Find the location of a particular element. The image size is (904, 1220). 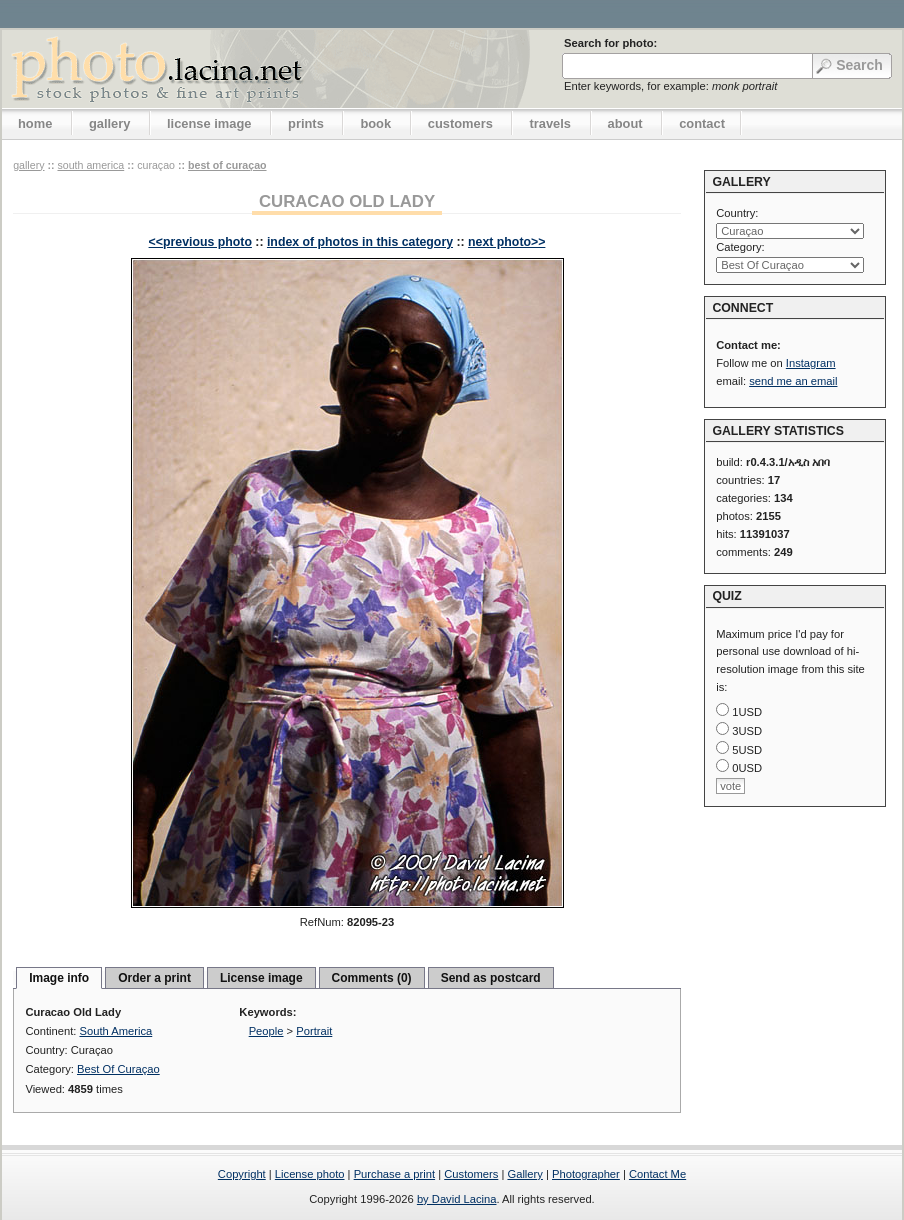

Customers is located at coordinates (471, 1174).